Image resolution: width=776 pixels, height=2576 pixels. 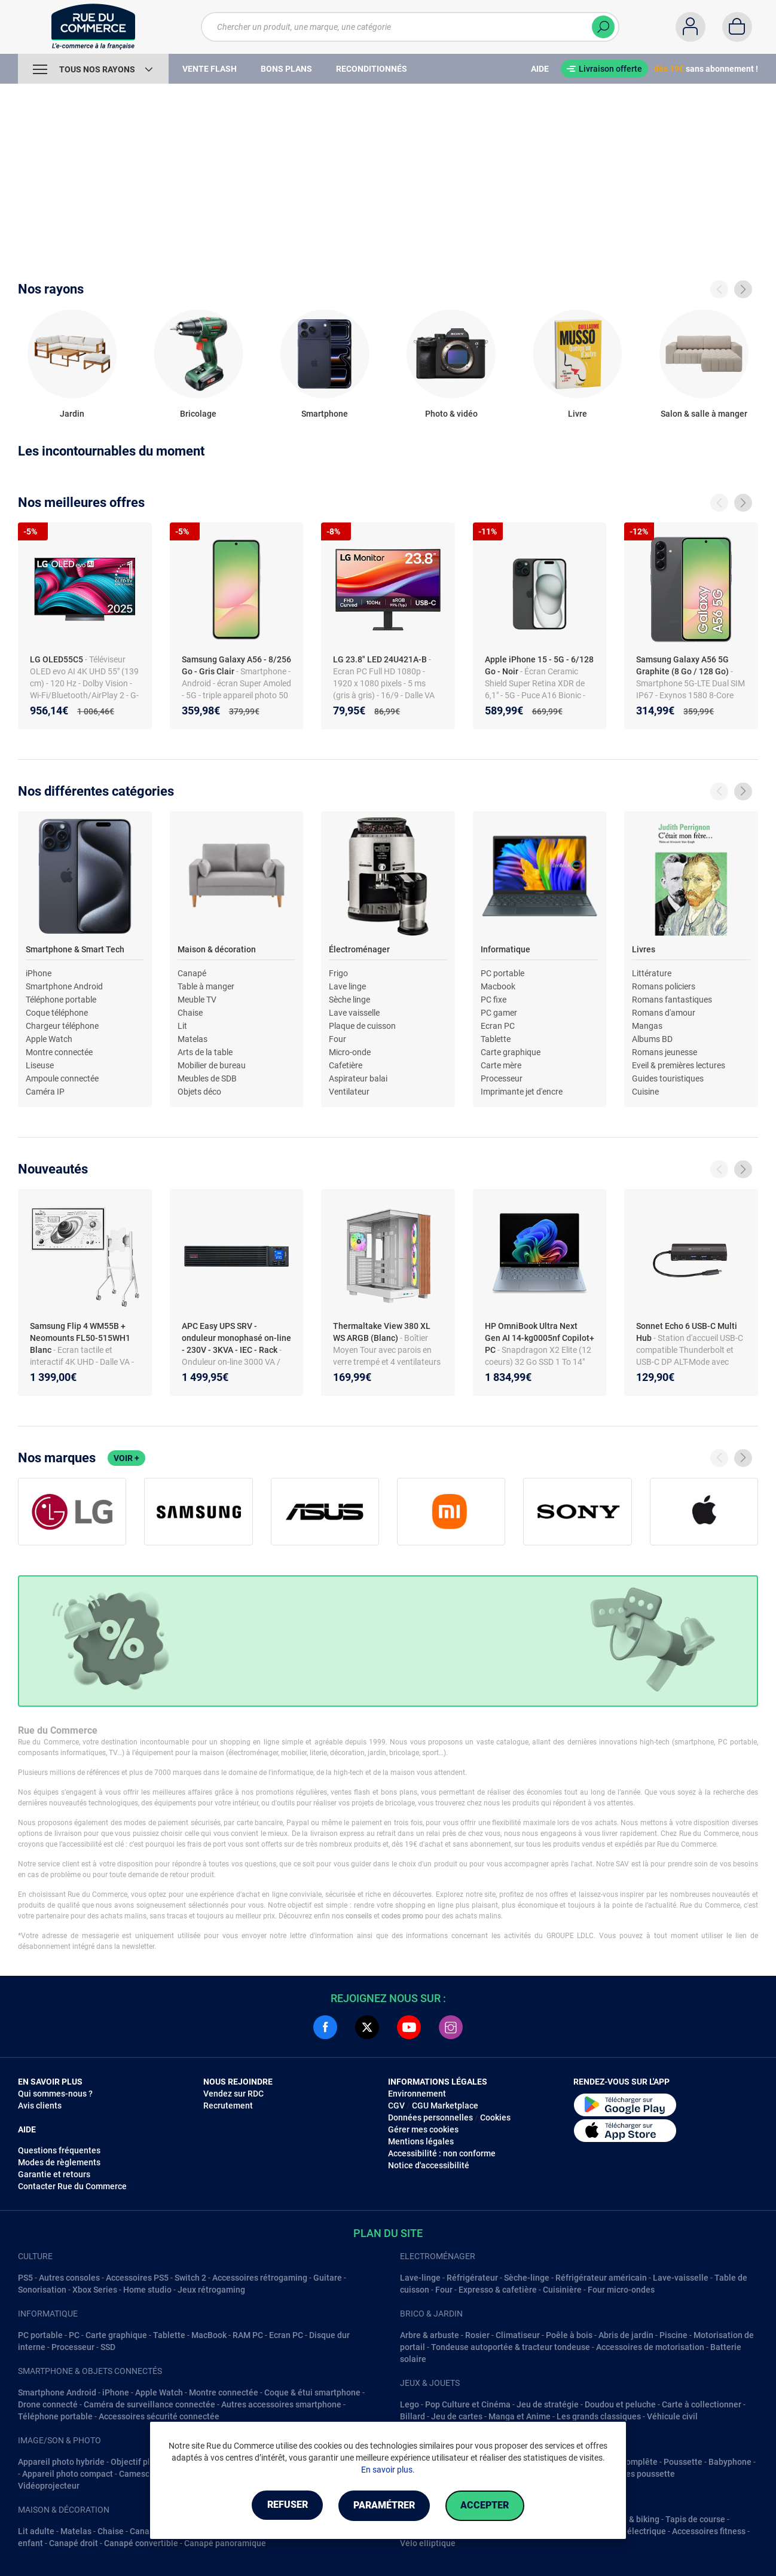 What do you see at coordinates (69, 2277) in the screenshot?
I see `Autres consoles` at bounding box center [69, 2277].